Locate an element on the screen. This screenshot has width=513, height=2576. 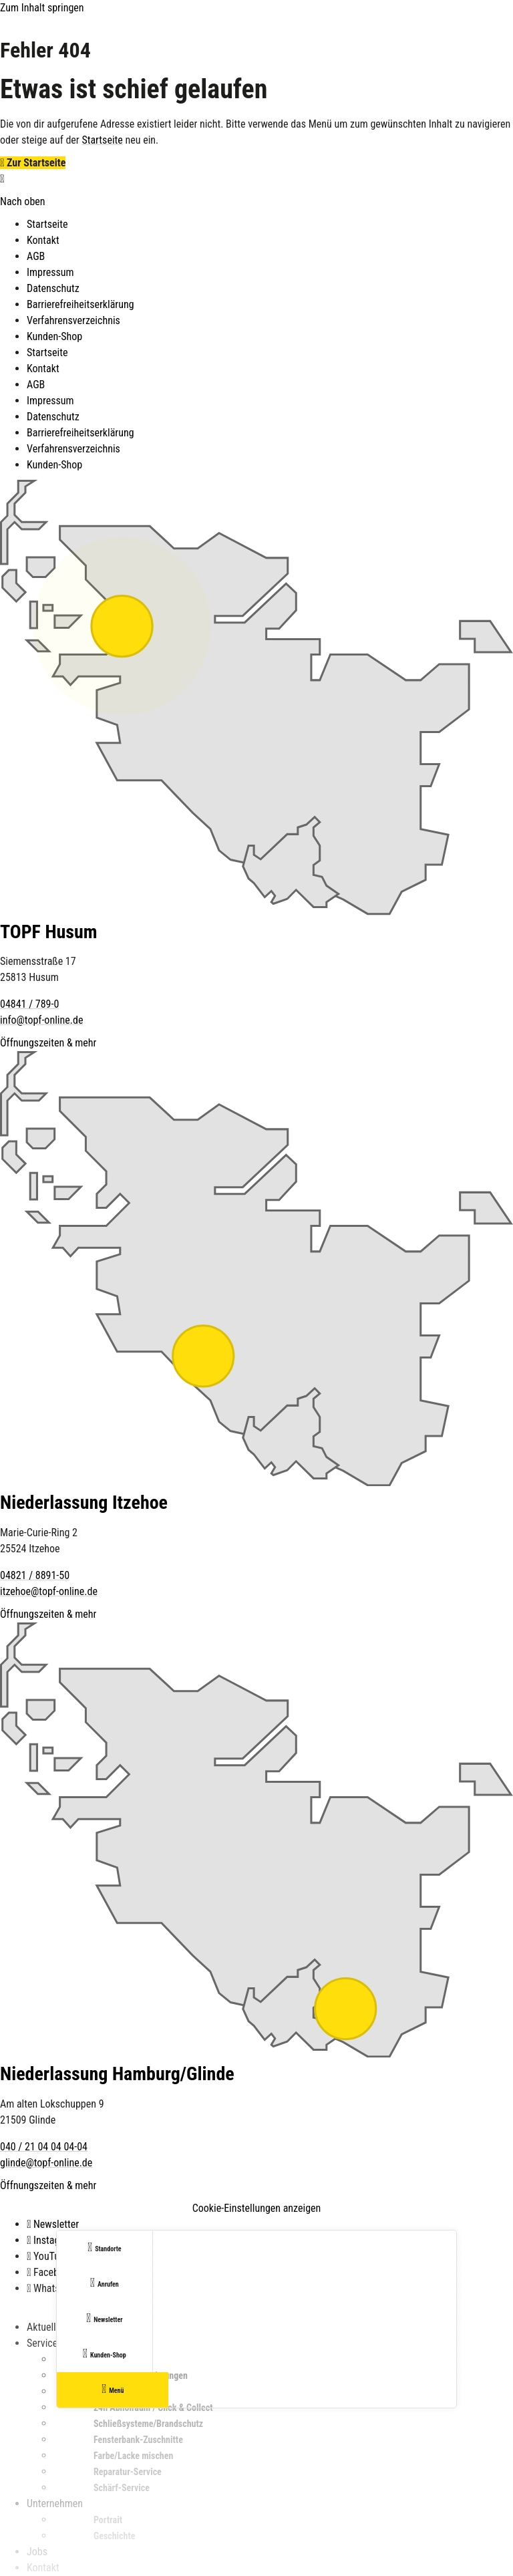
Niederlassung Hamburg/Glinde is located at coordinates (117, 2074).